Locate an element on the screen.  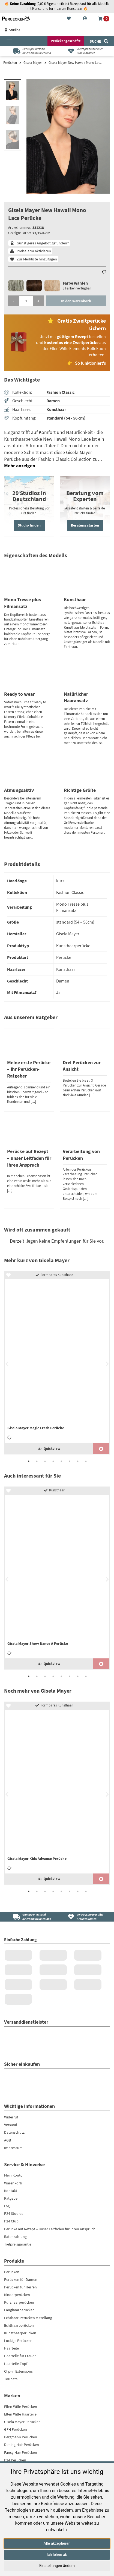
Haarteile Zopf is located at coordinates (15, 2363).